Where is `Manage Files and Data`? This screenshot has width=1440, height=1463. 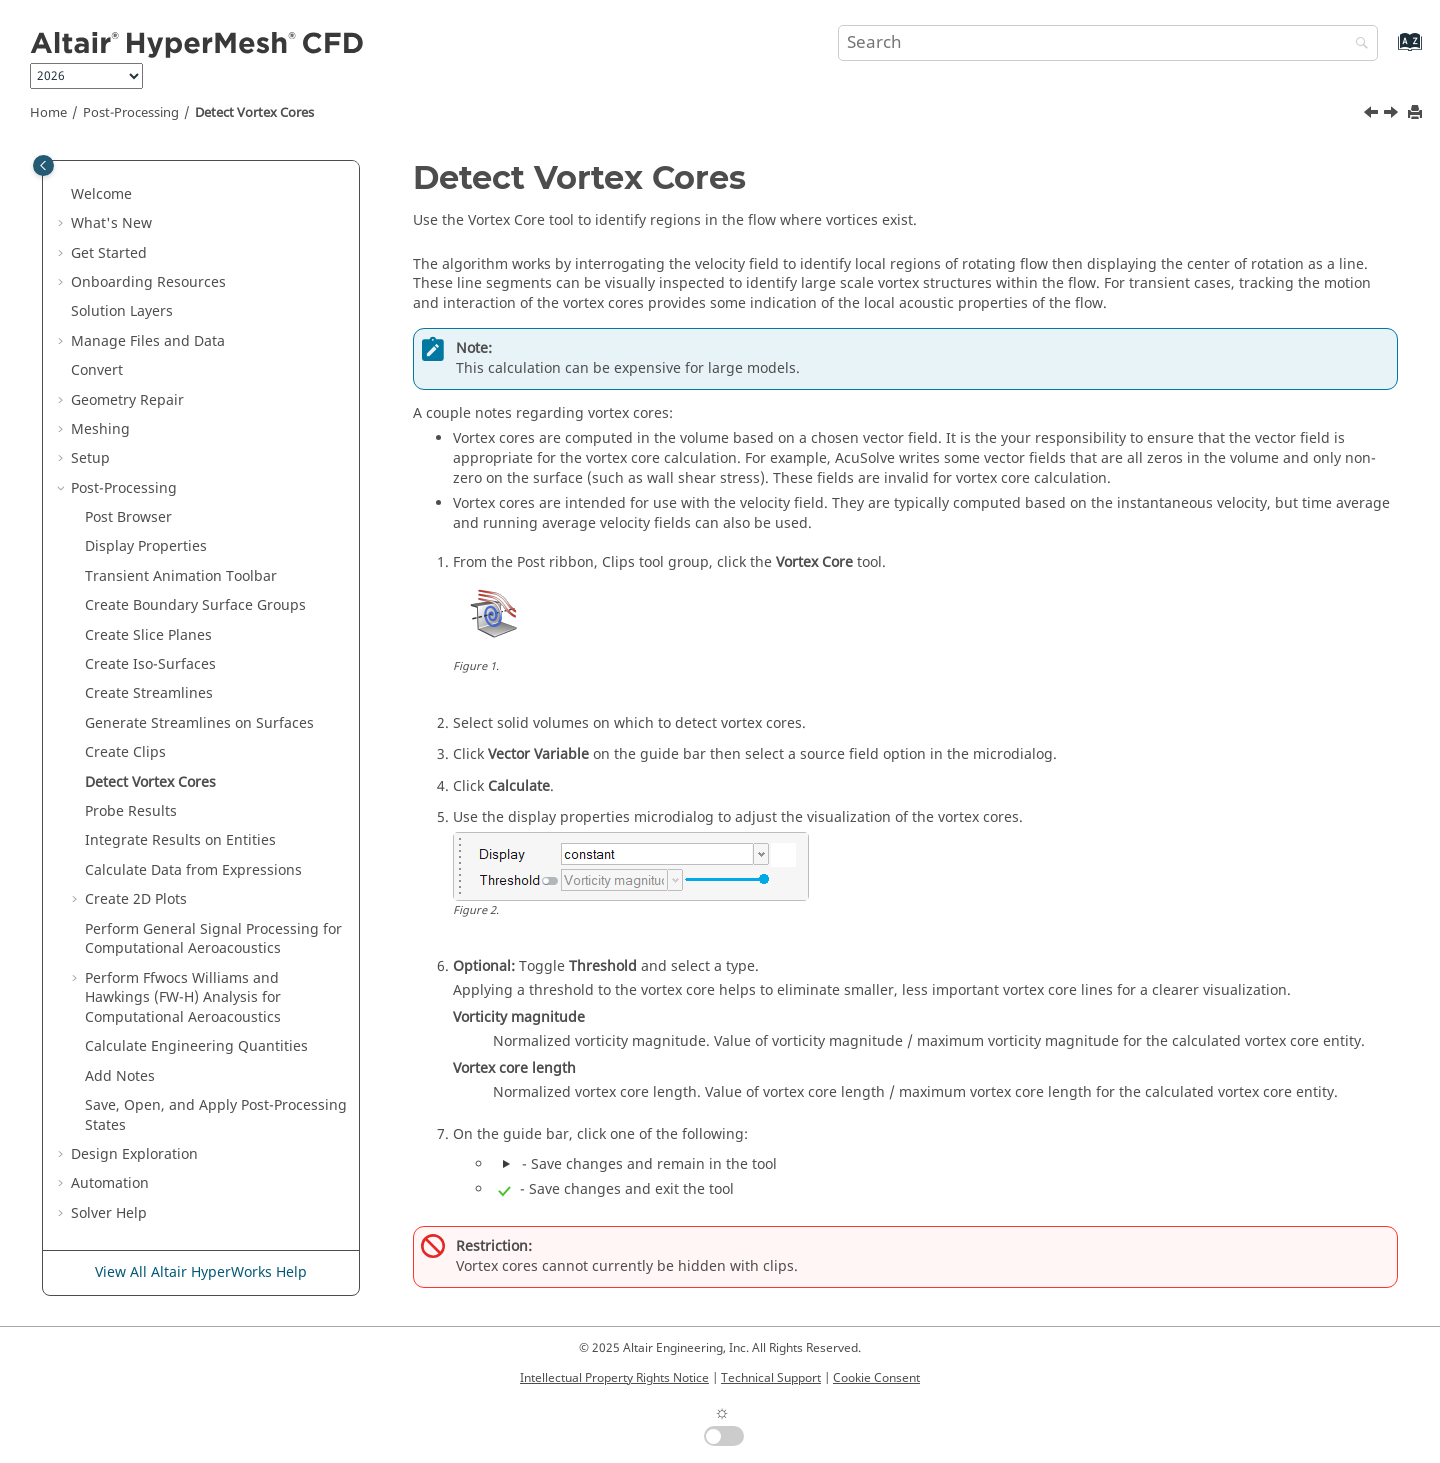 Manage Files and Data is located at coordinates (148, 341).